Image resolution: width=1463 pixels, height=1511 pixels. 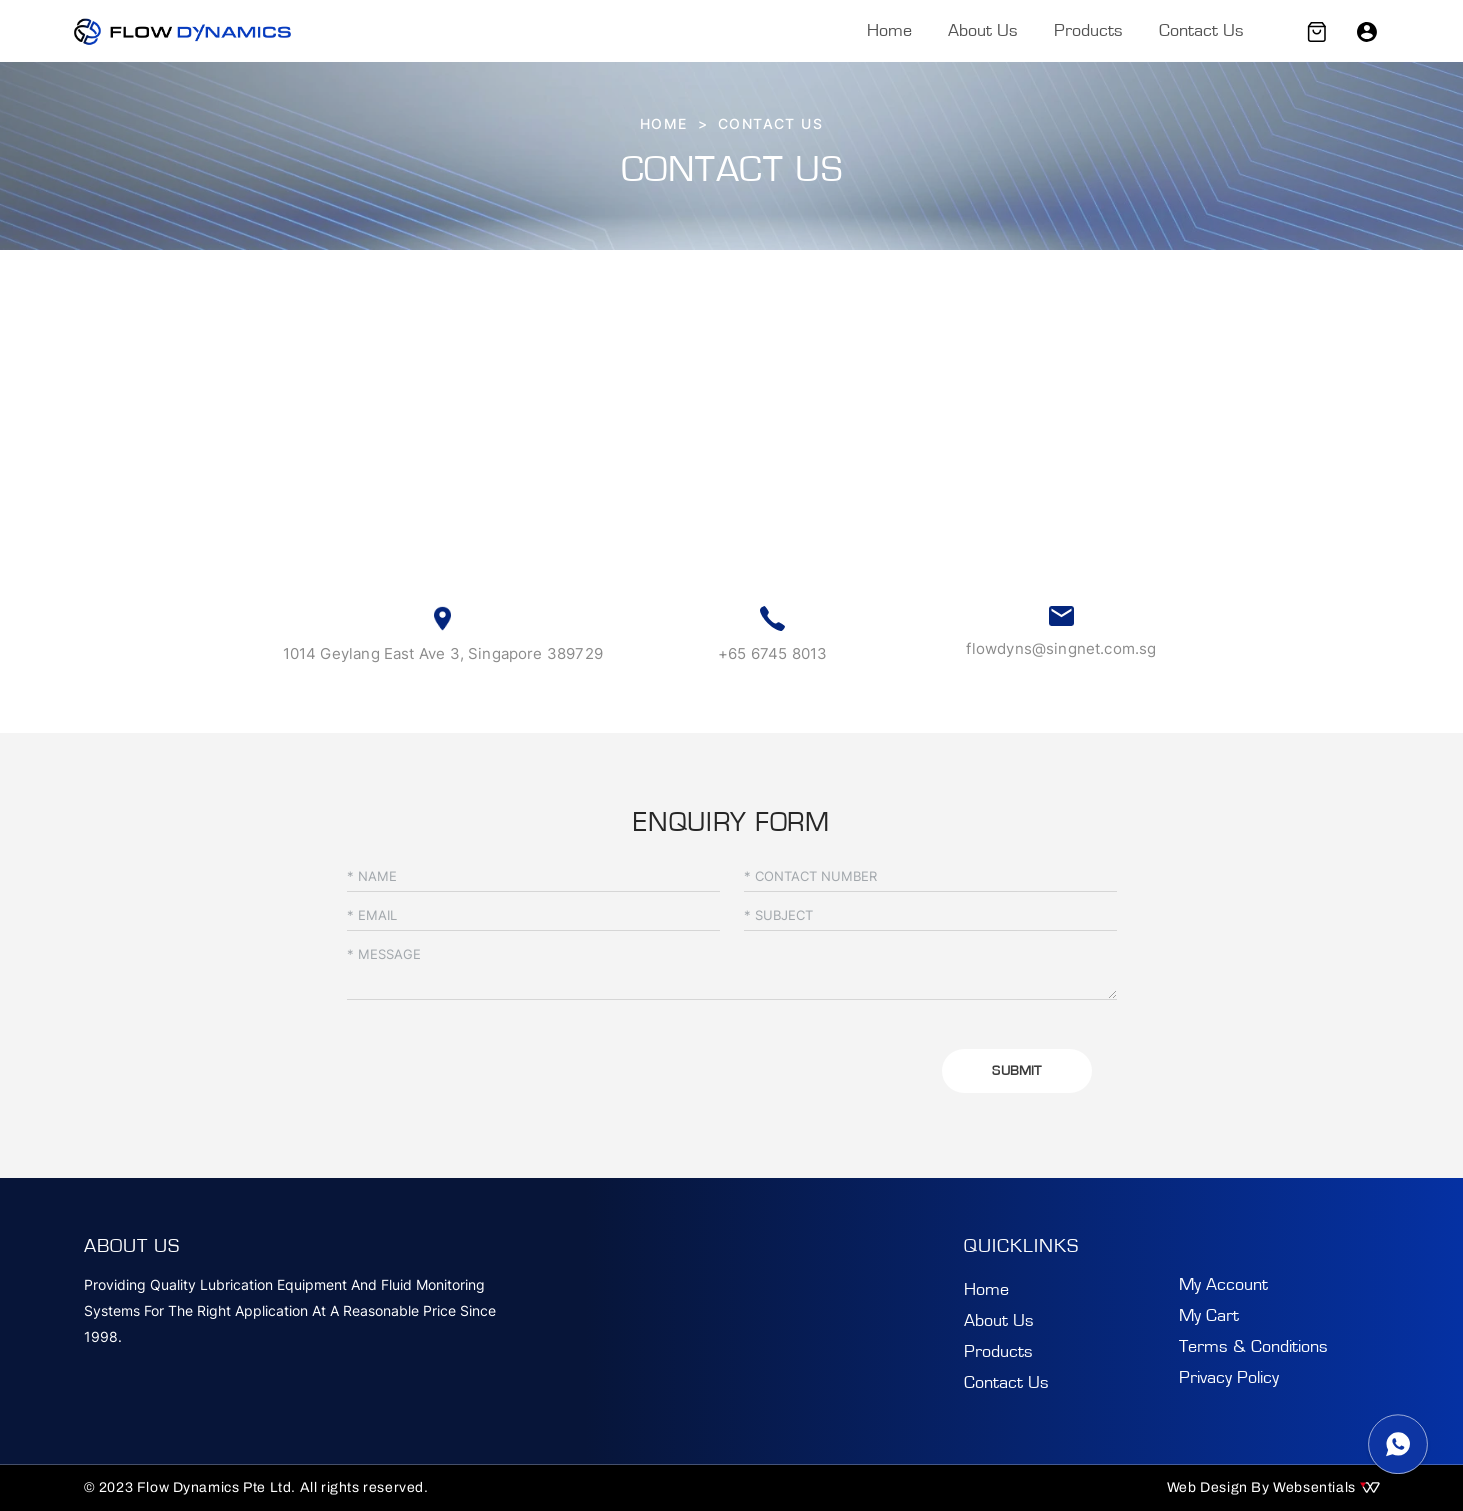 What do you see at coordinates (1223, 1285) in the screenshot?
I see `My Account` at bounding box center [1223, 1285].